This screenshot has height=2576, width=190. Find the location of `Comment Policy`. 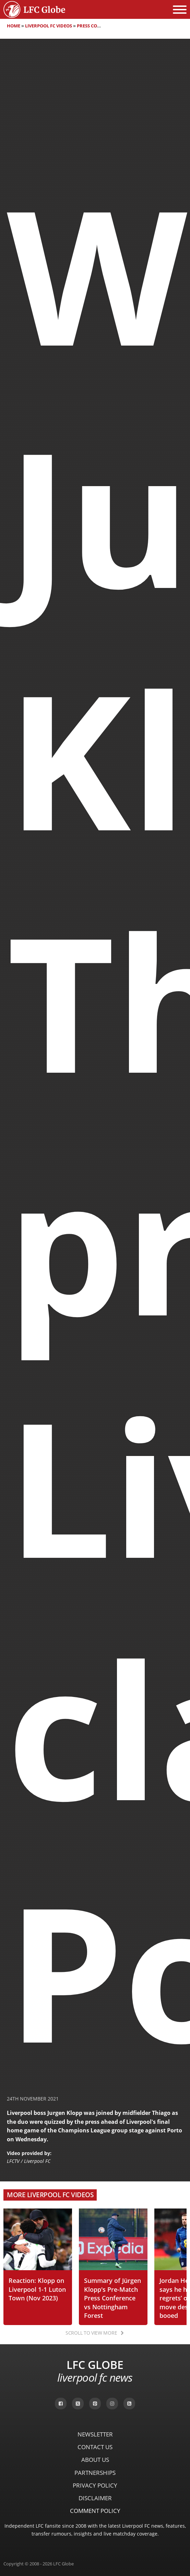

Comment Policy is located at coordinates (95, 2511).